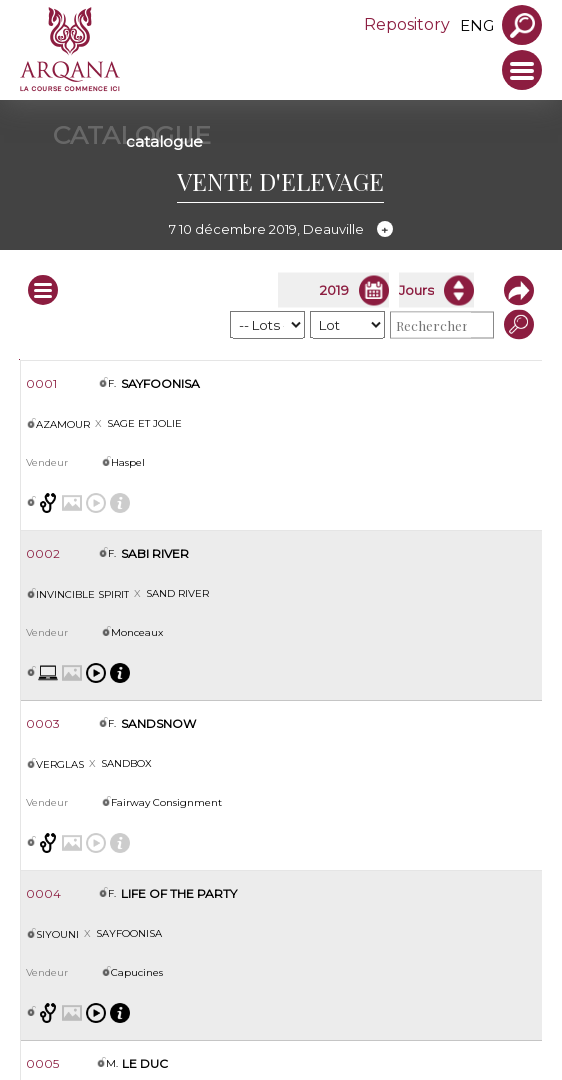 The image size is (562, 1080). Describe the element at coordinates (145, 1063) in the screenshot. I see `LE DUC` at that location.